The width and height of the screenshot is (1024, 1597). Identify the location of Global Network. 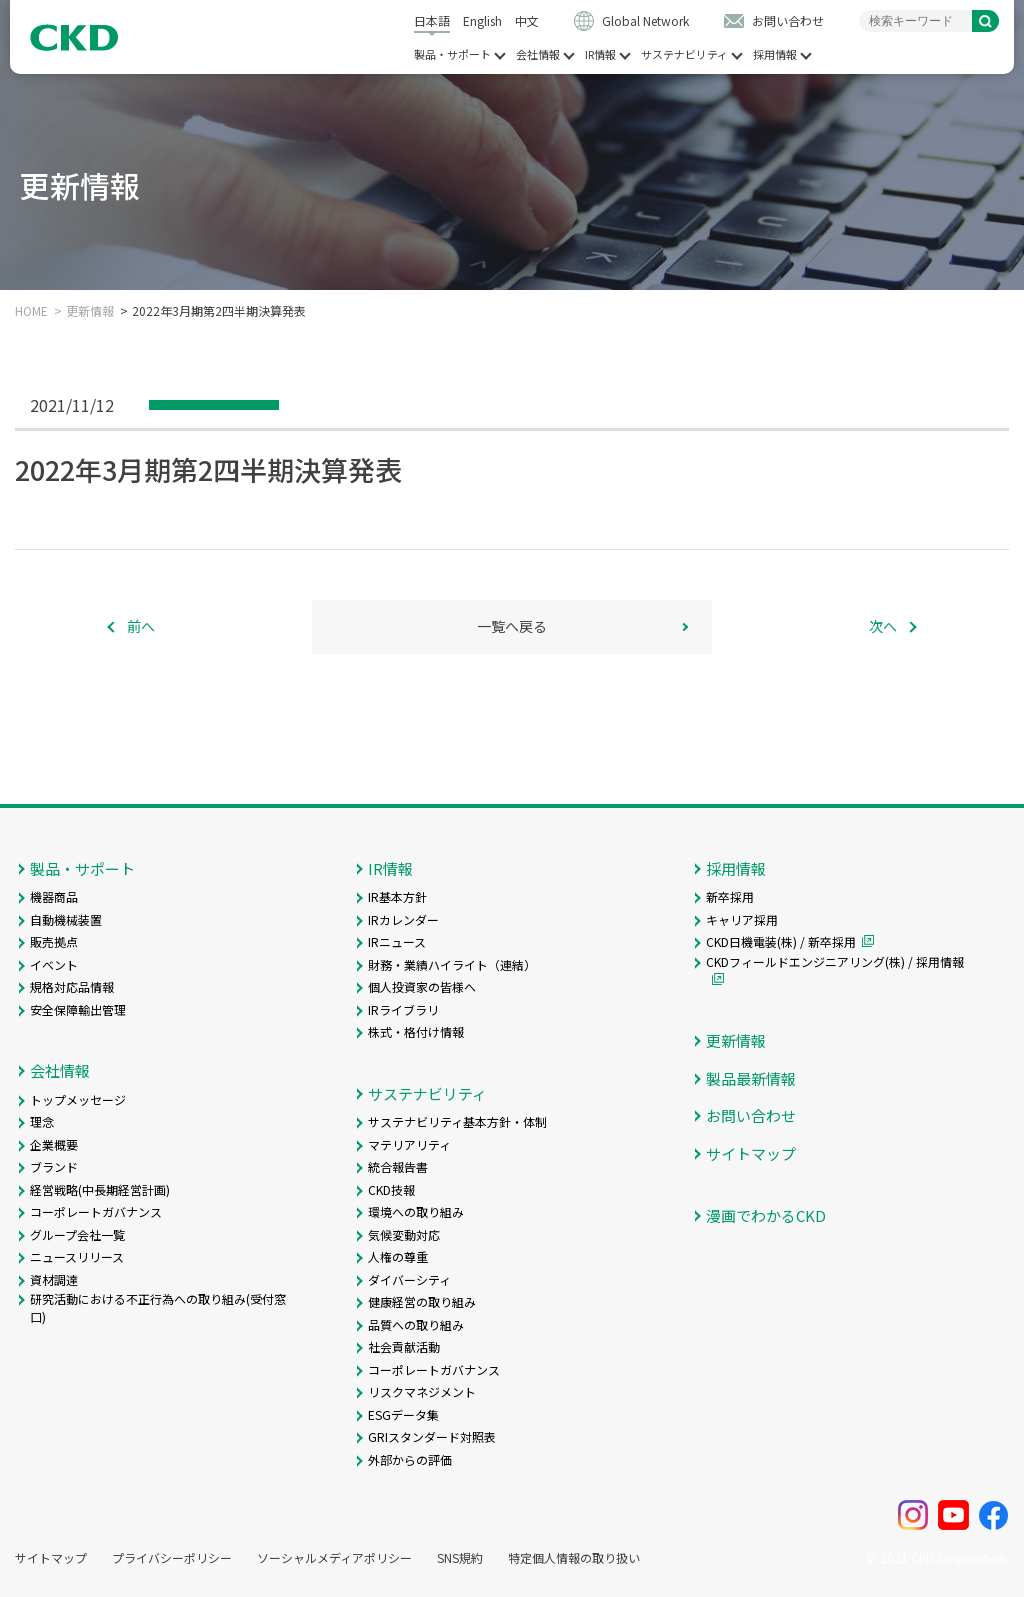
(645, 20).